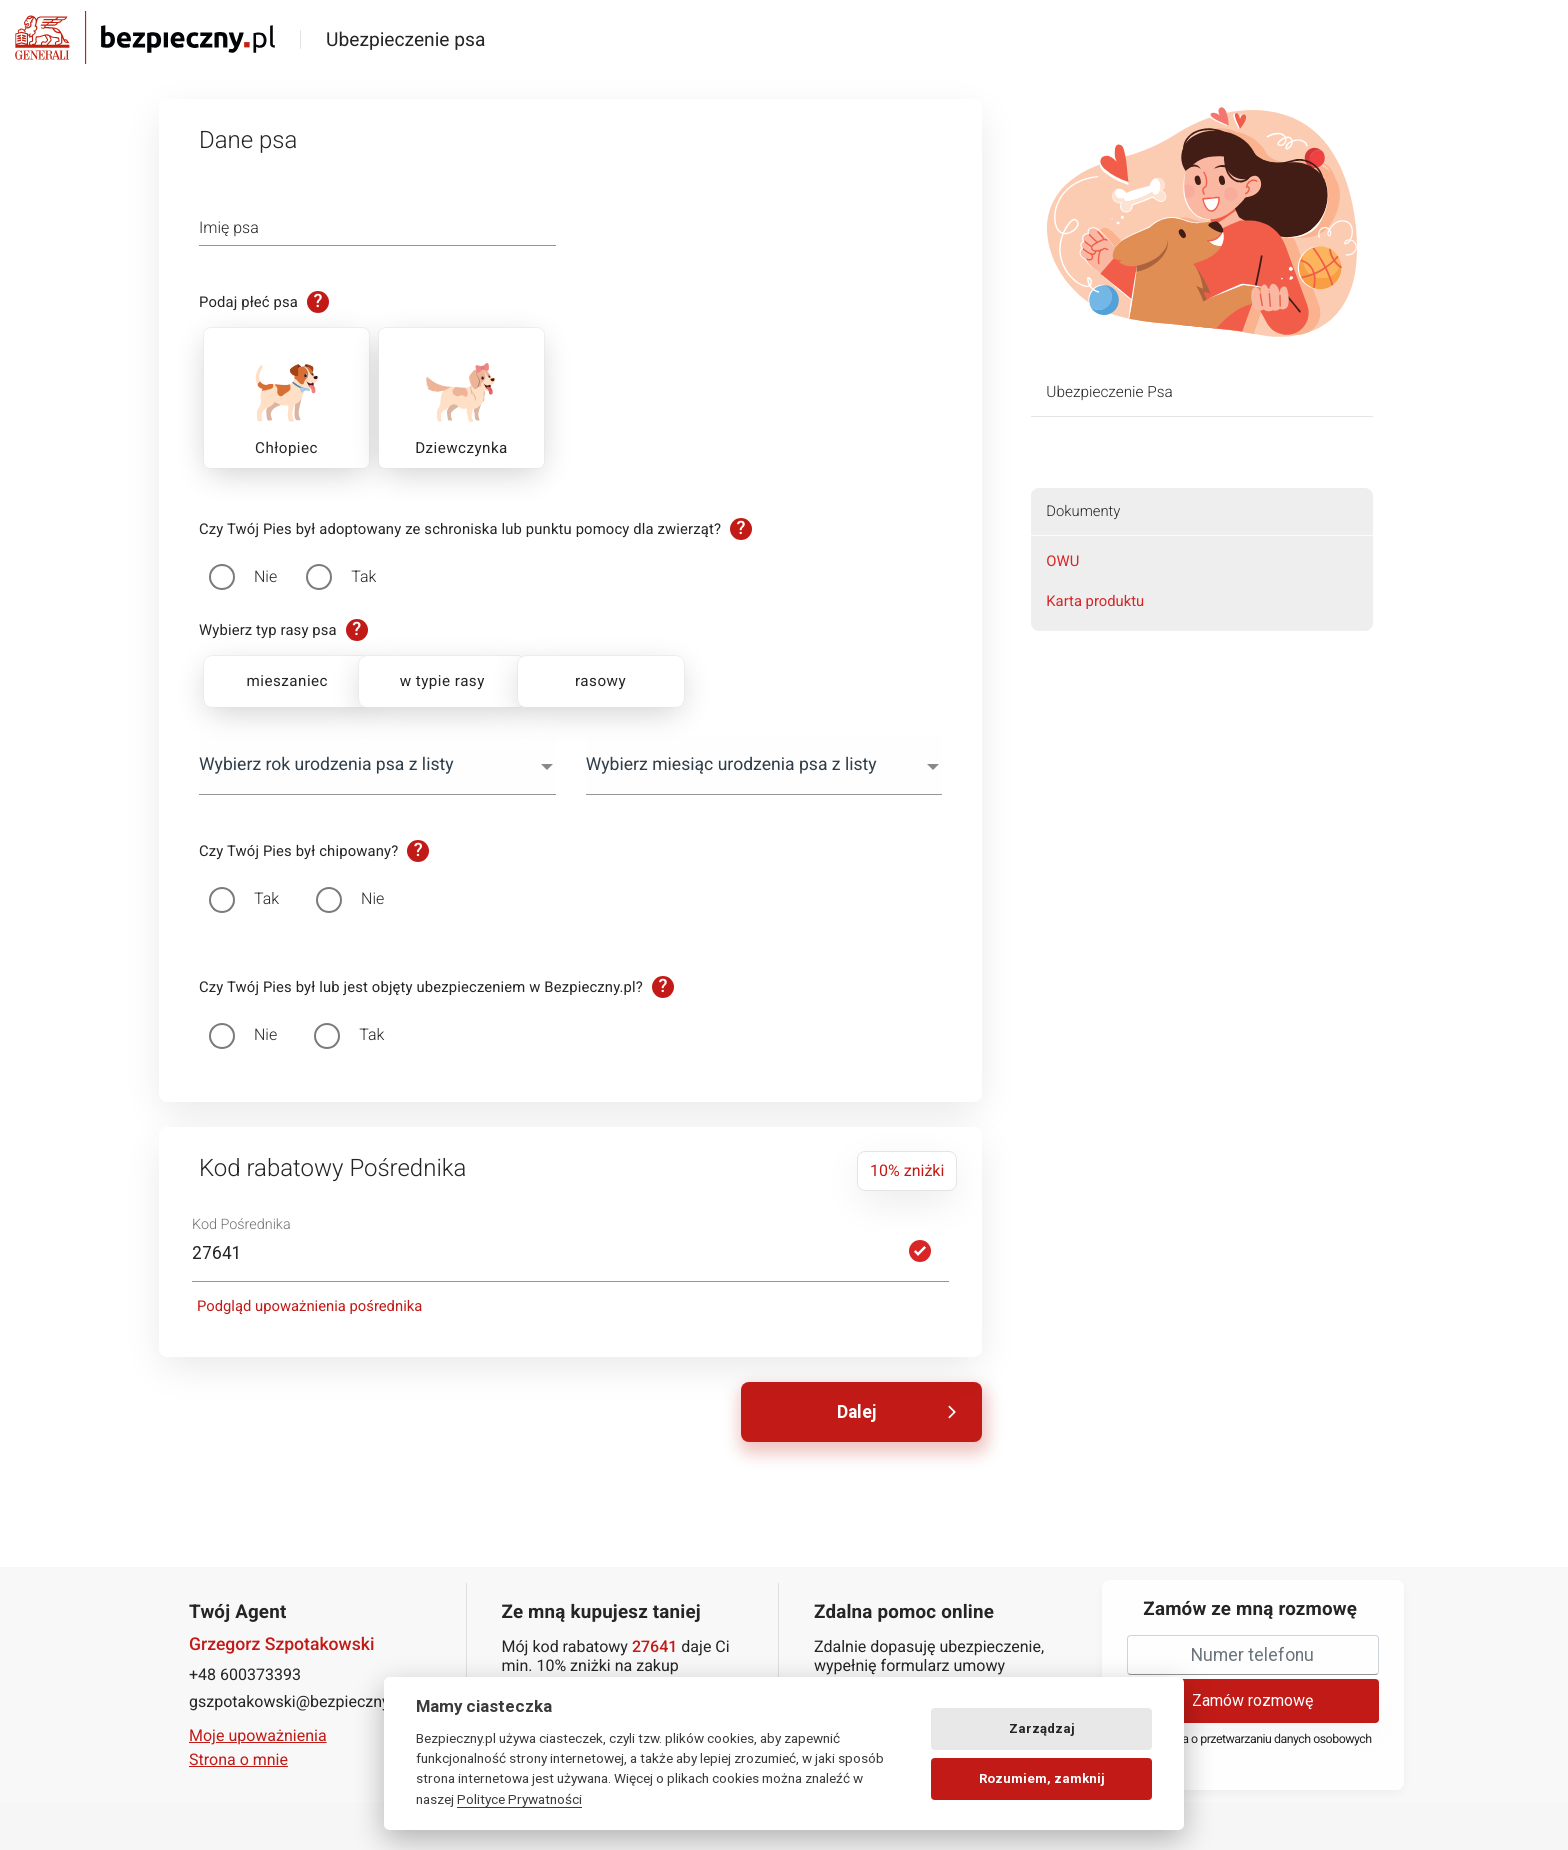 The image size is (1568, 1850). Describe the element at coordinates (297, 1700) in the screenshot. I see `gszpotakowski@bezpieczny.pl` at that location.